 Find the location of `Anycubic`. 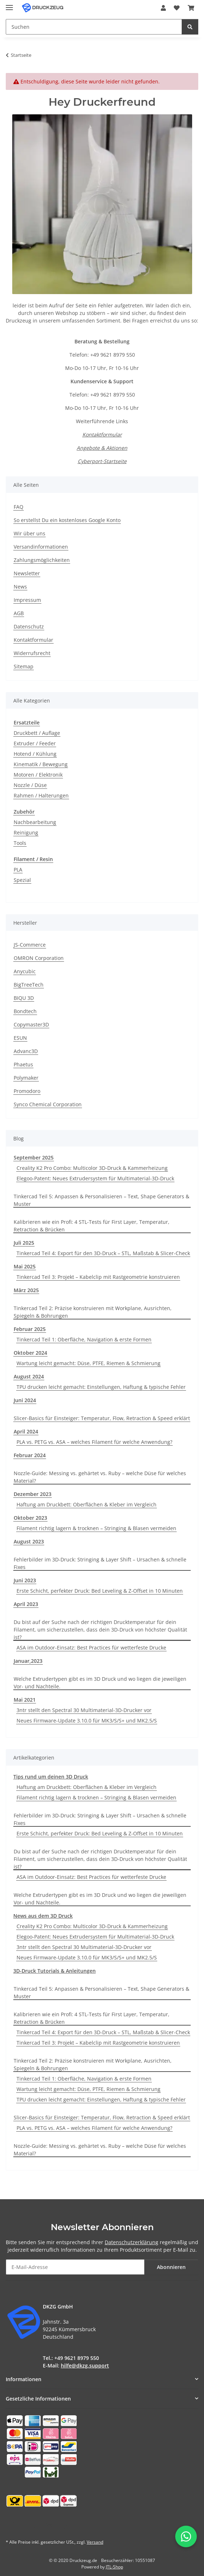

Anycubic is located at coordinates (25, 971).